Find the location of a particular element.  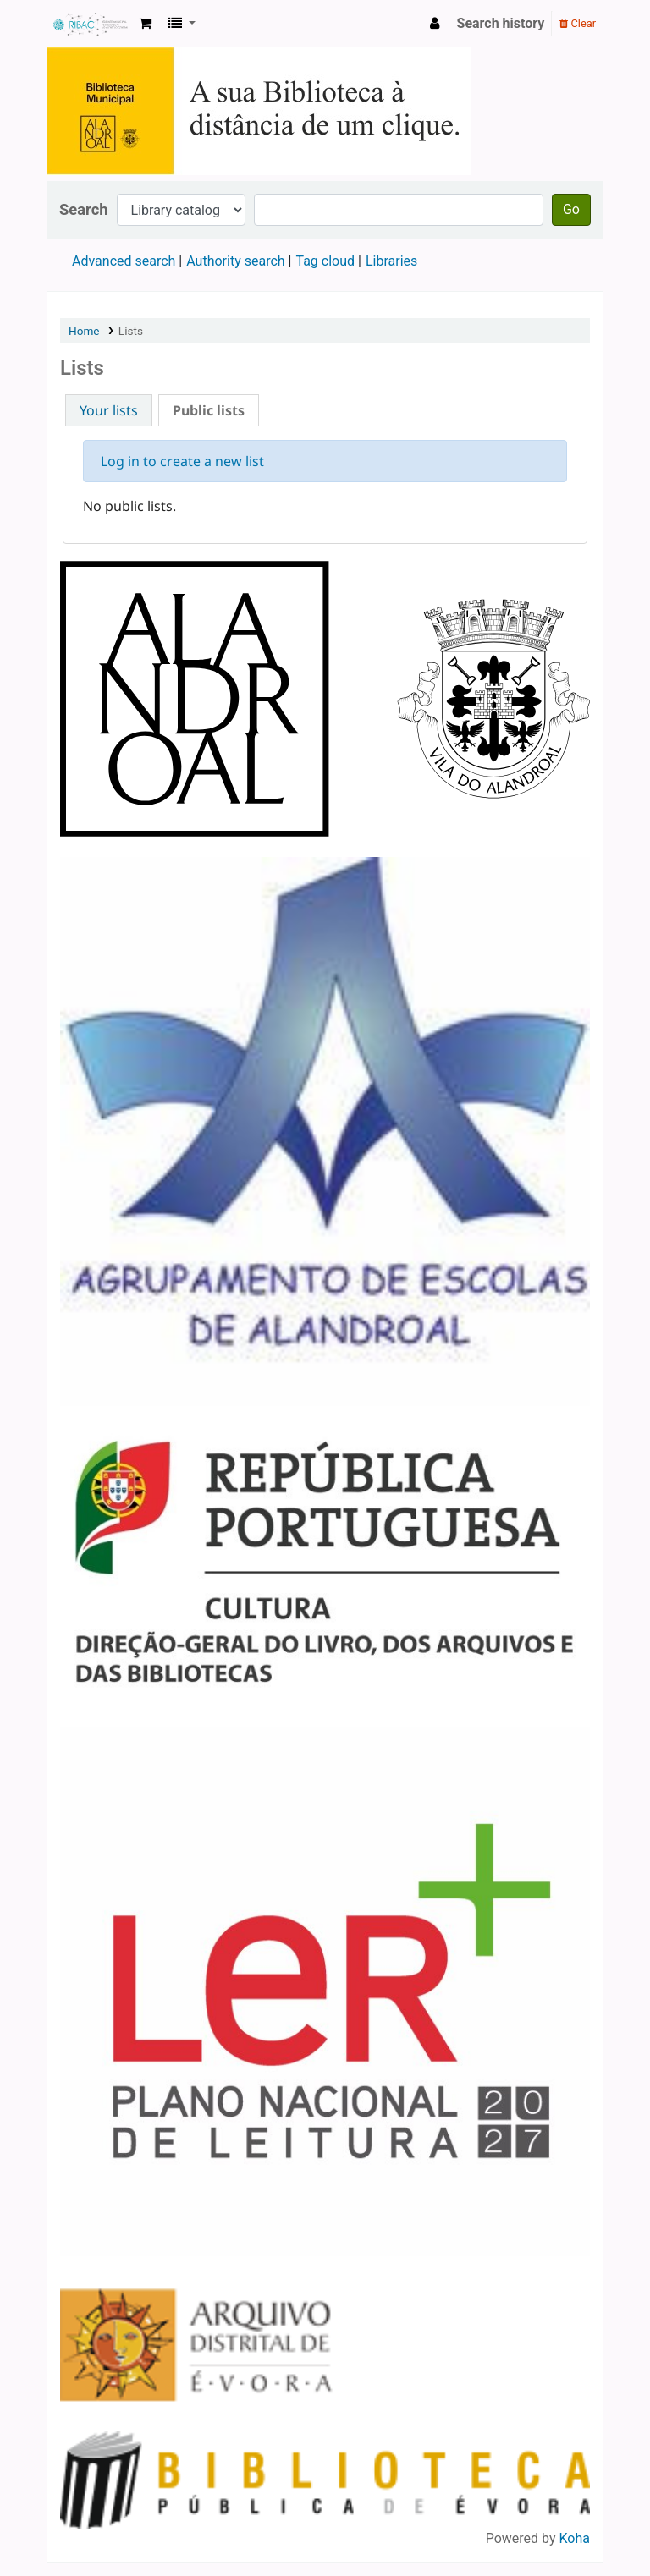

Koha is located at coordinates (574, 2538).